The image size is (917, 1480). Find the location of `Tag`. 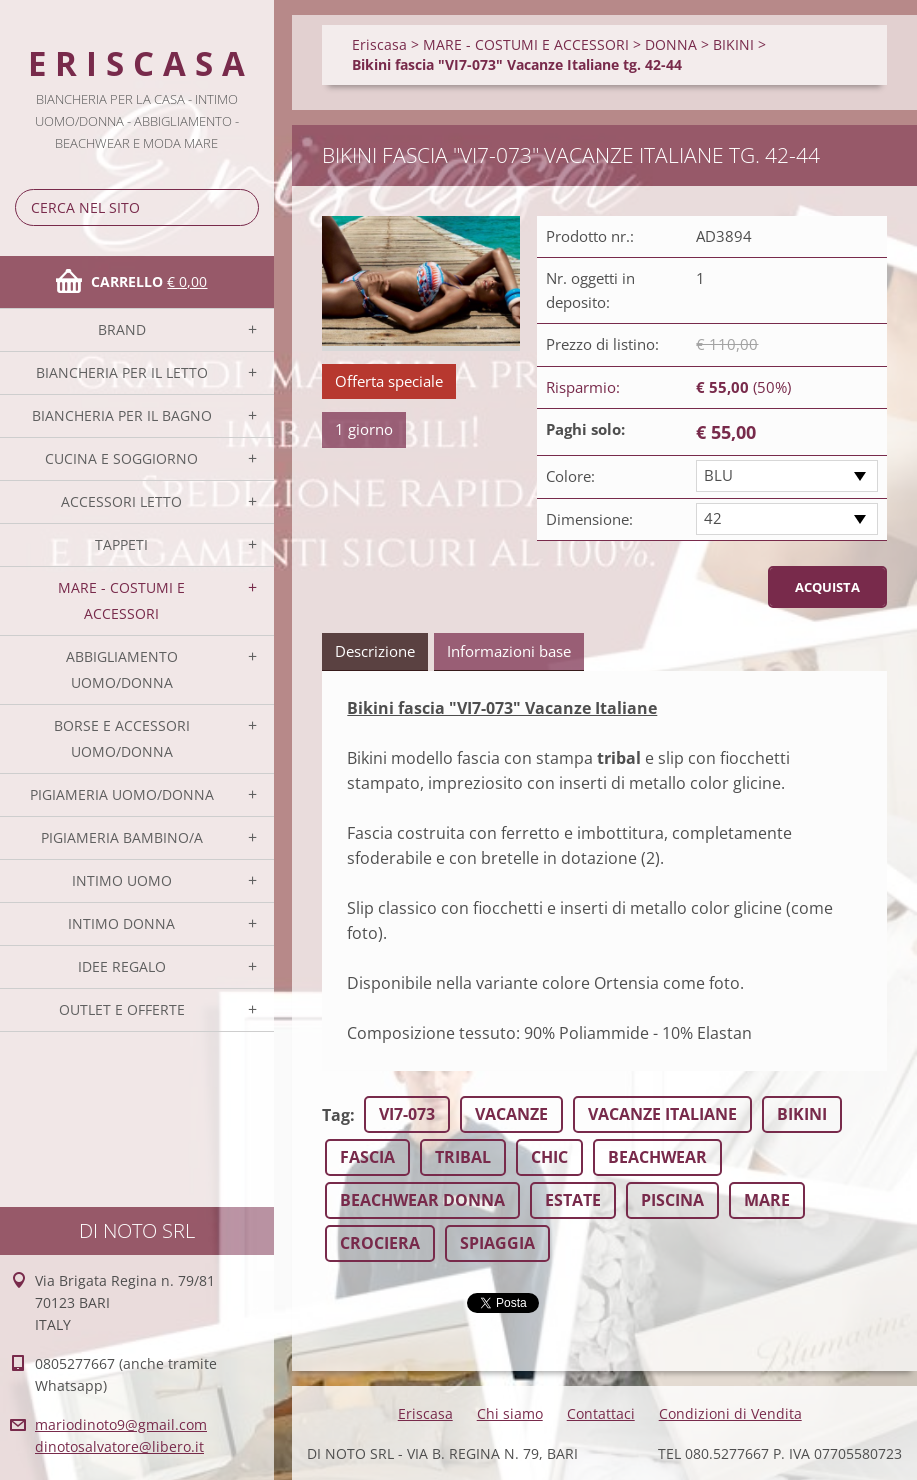

Tag is located at coordinates (336, 1115).